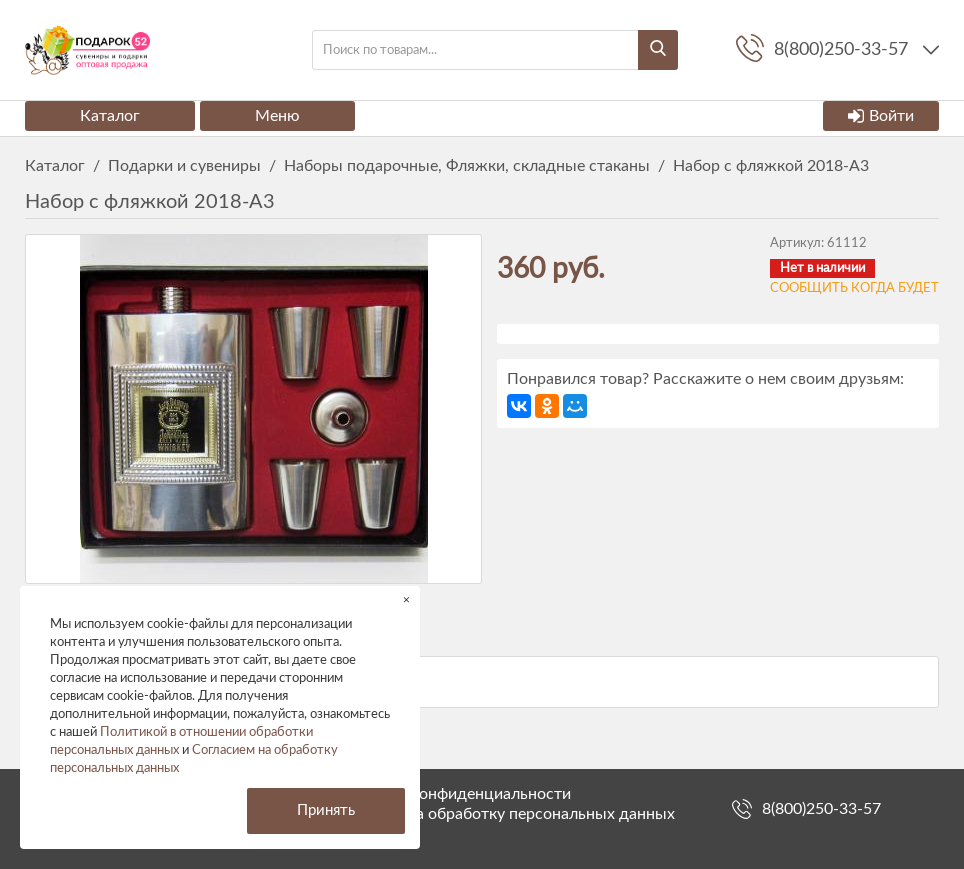  Describe the element at coordinates (854, 288) in the screenshot. I see `Сообщить когда будет` at that location.